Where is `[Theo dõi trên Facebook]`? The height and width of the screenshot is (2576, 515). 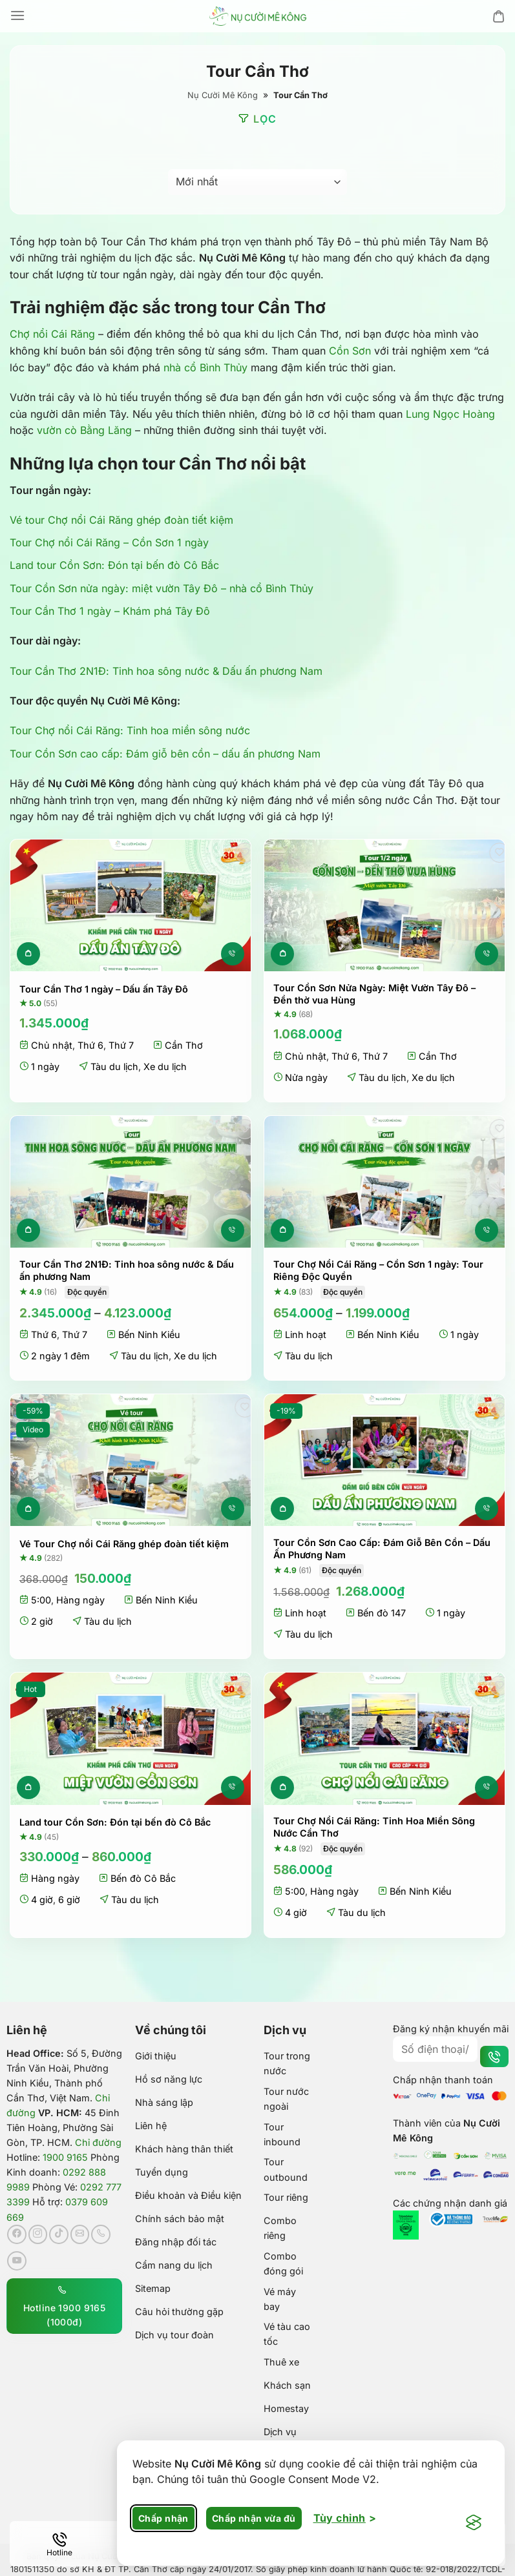
[Theo dõi trên Facebook] is located at coordinates (16, 2234).